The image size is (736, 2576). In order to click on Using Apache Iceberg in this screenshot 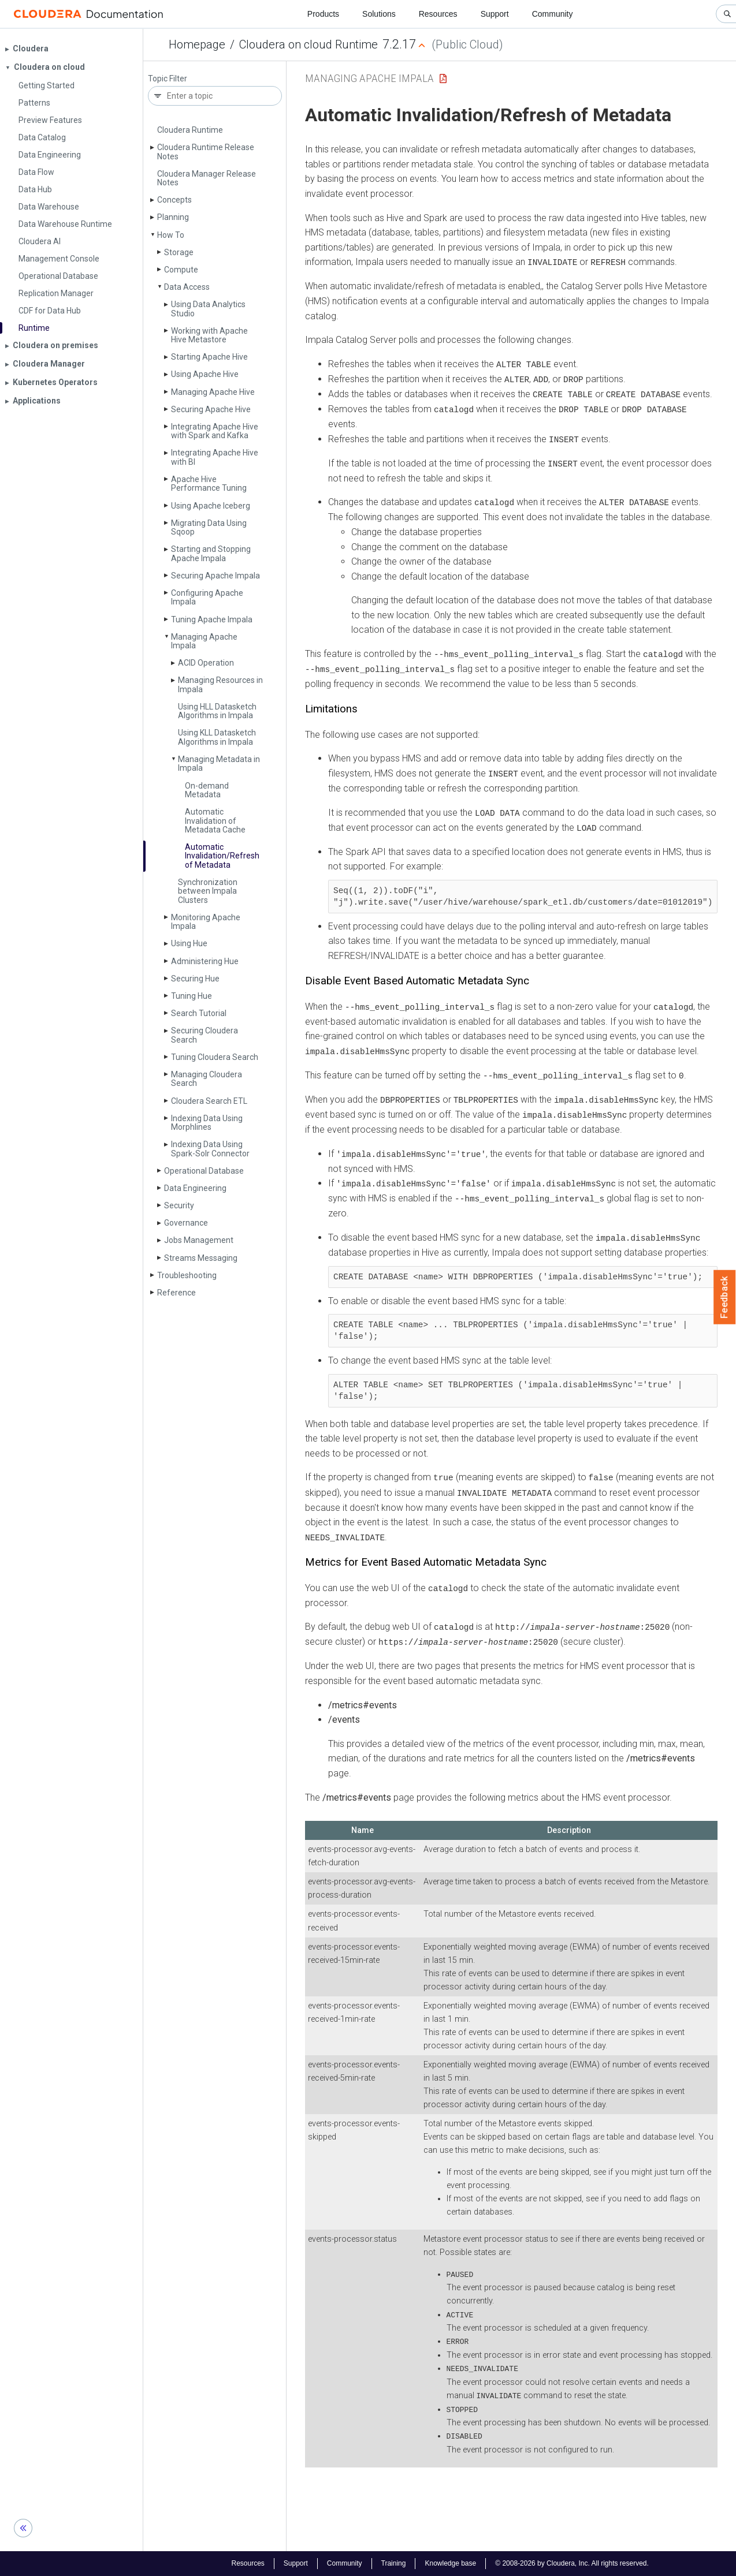, I will do `click(210, 505)`.